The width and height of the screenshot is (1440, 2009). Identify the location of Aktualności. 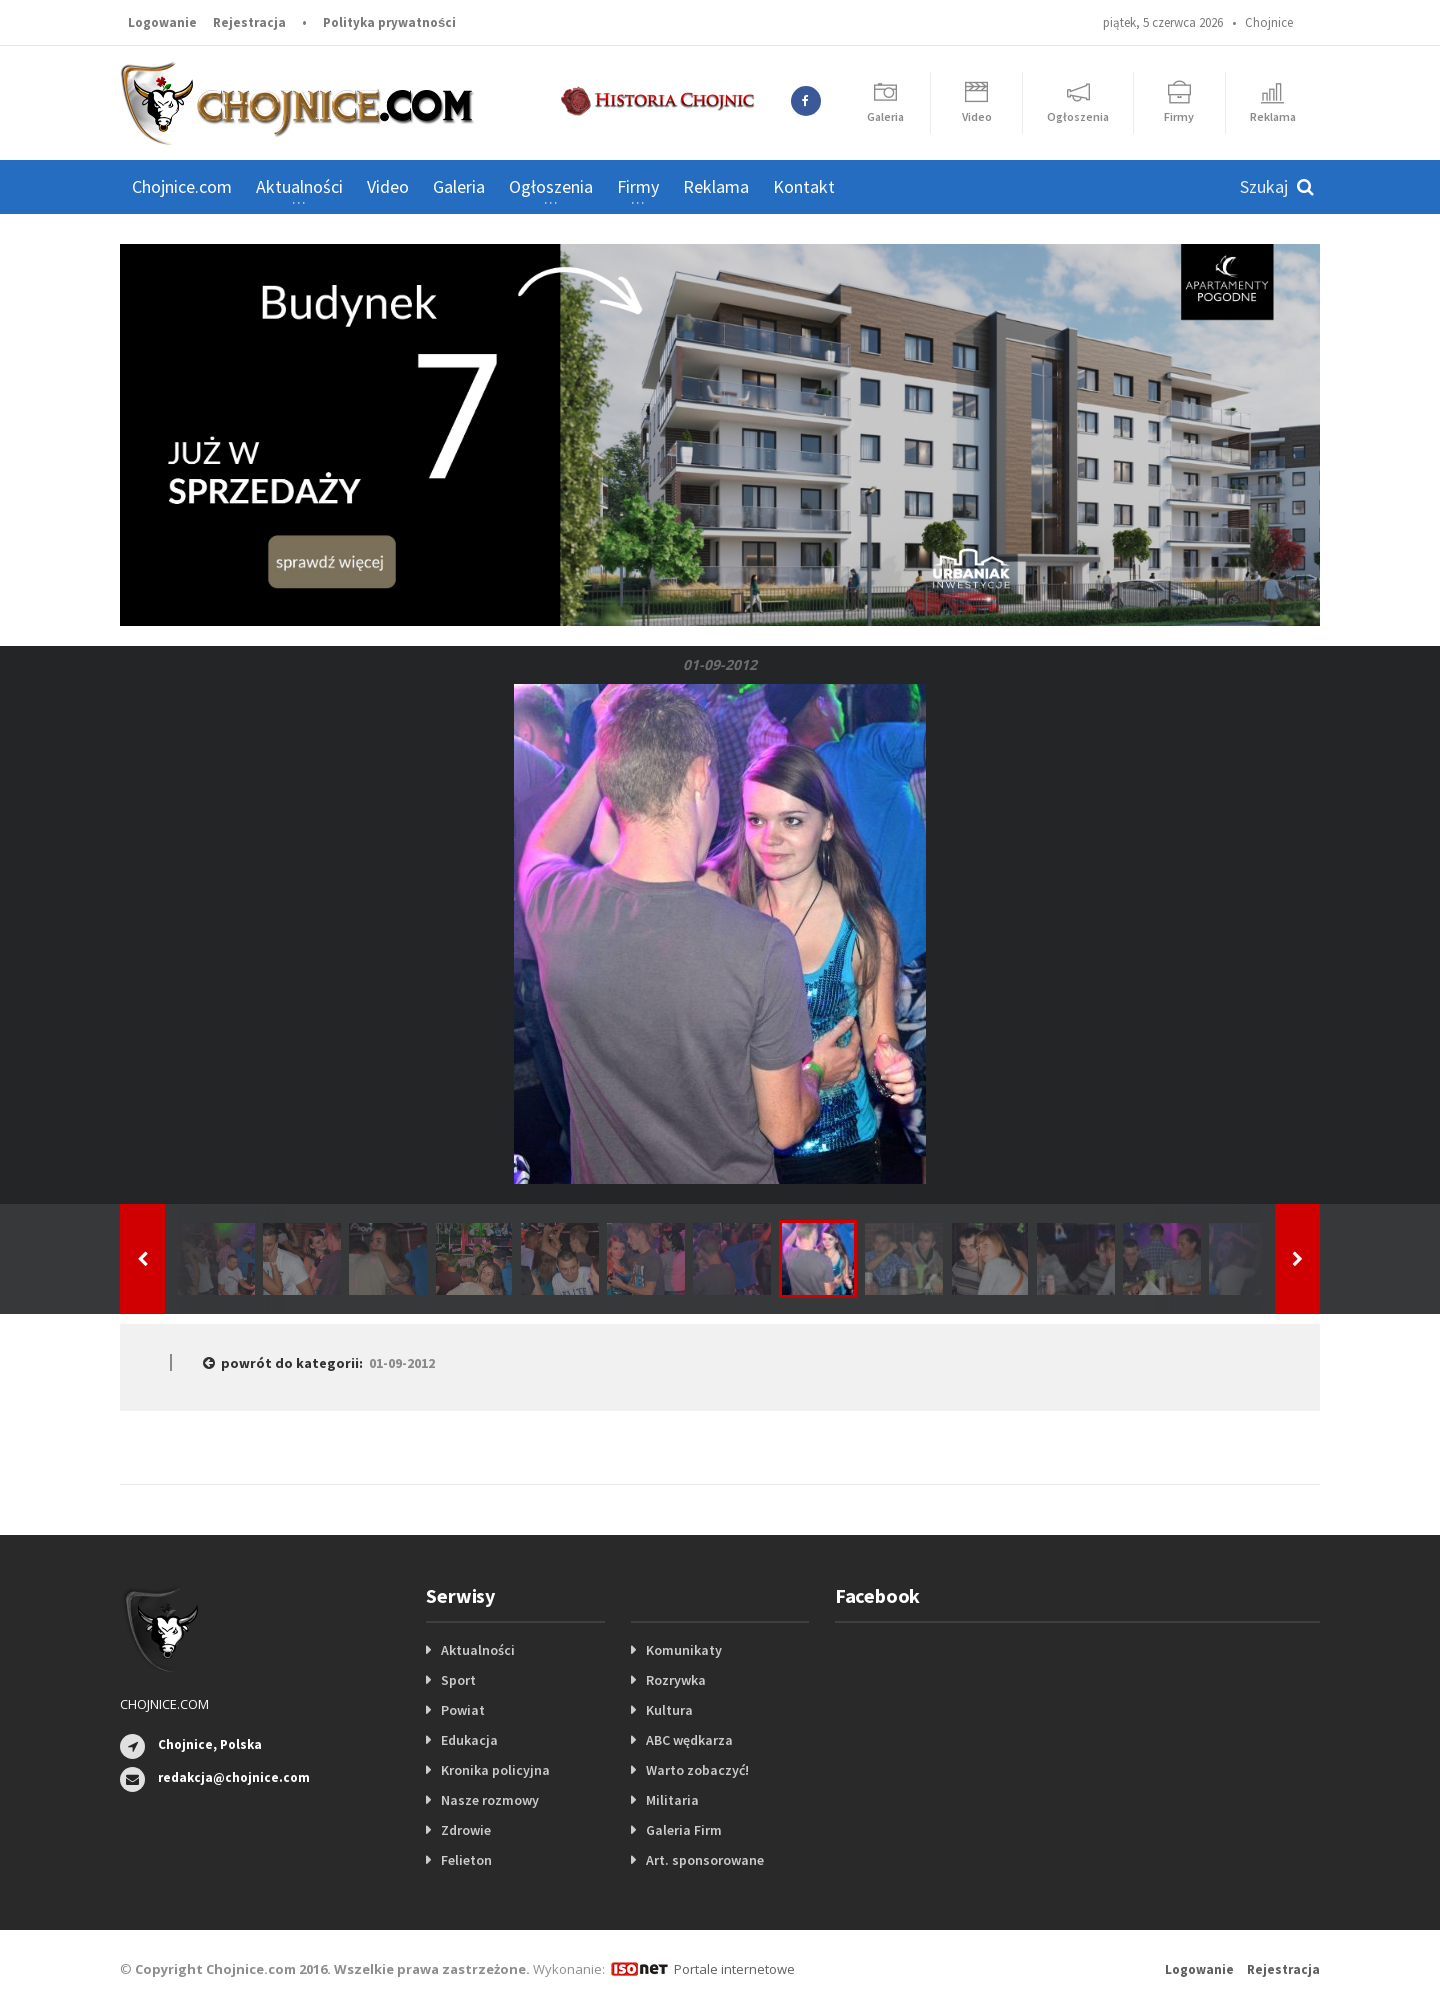
(478, 1650).